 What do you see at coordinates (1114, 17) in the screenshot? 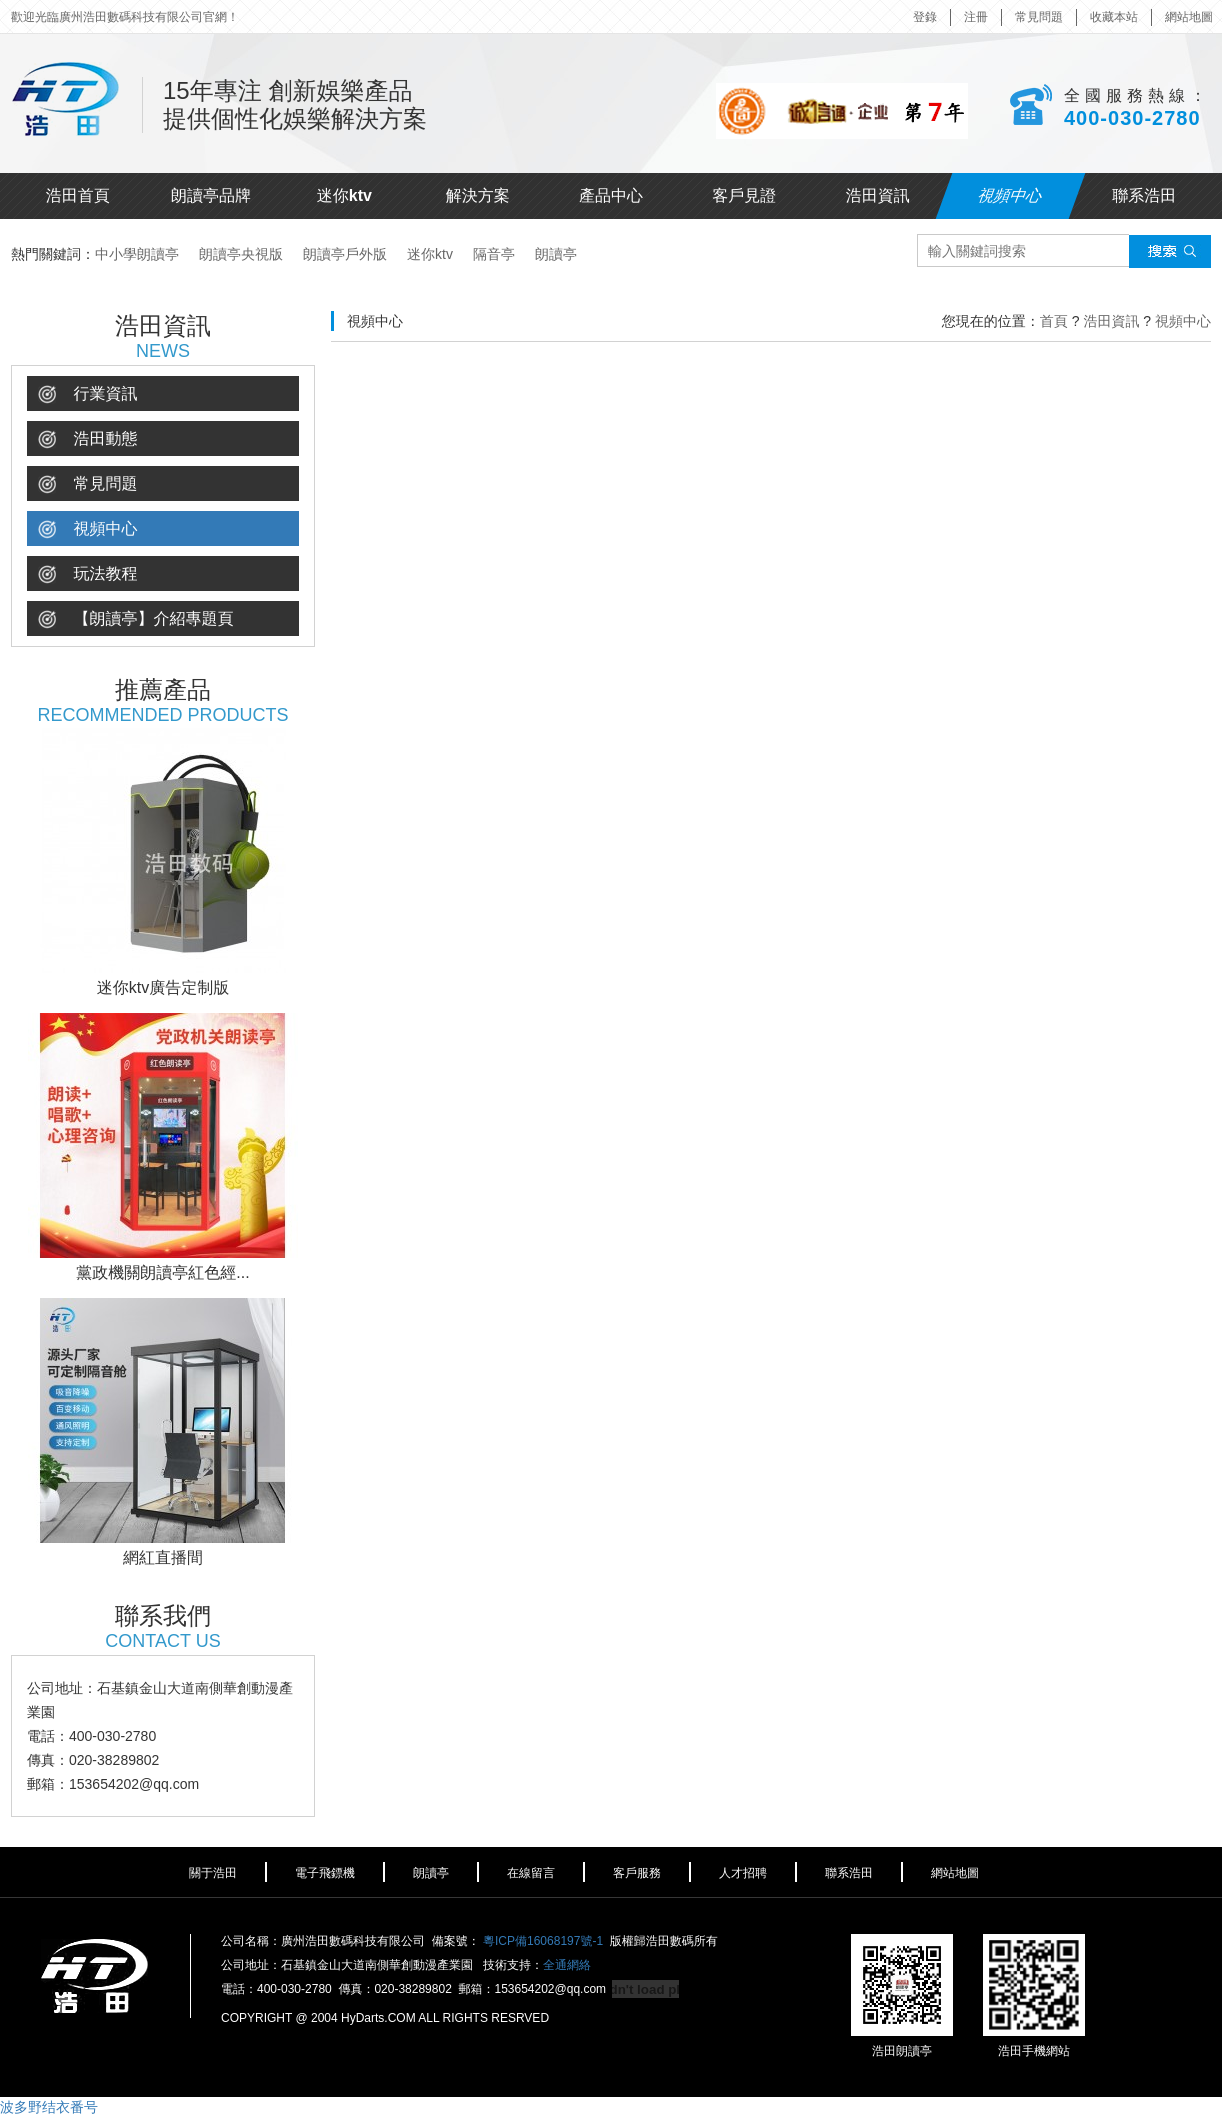
I see `收藏本站` at bounding box center [1114, 17].